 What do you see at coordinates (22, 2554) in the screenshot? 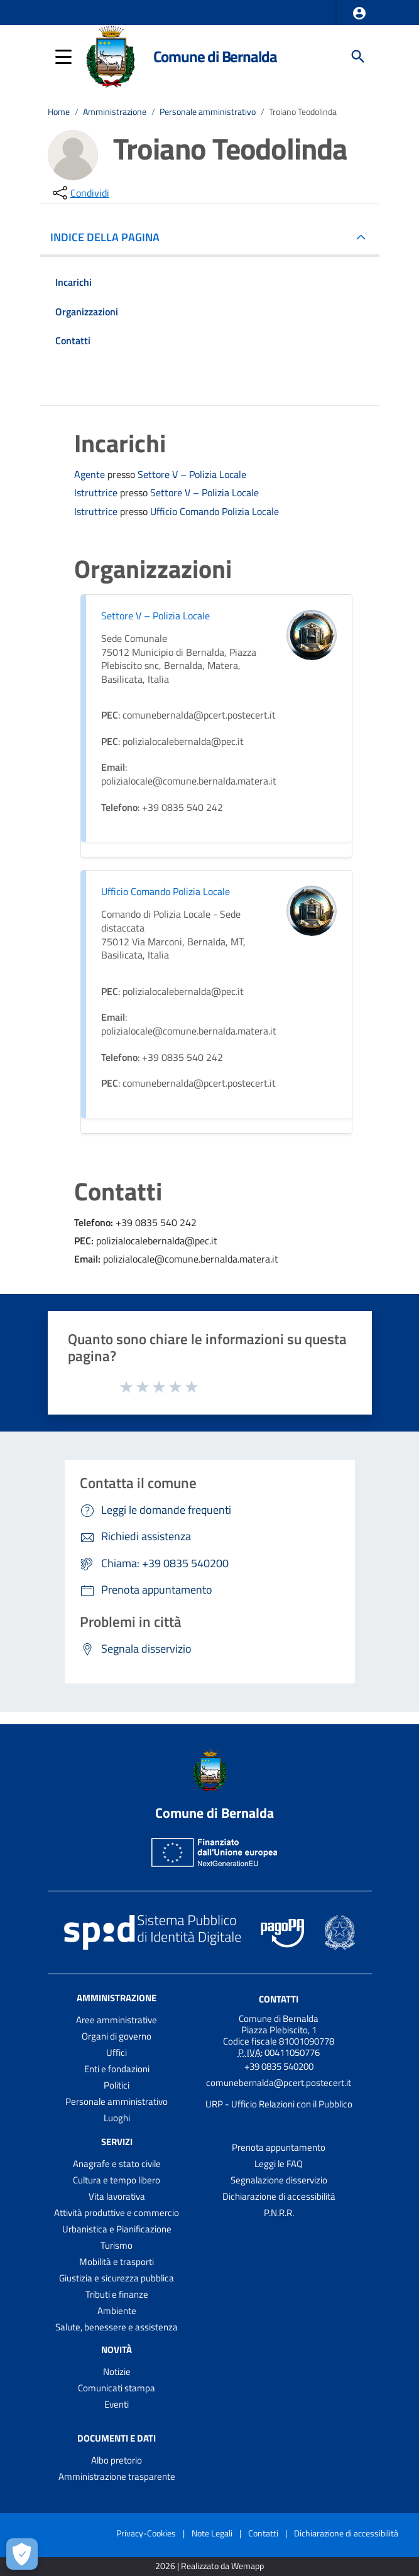
I see `[Apri le preferenze per la gestione dei cookie]` at bounding box center [22, 2554].